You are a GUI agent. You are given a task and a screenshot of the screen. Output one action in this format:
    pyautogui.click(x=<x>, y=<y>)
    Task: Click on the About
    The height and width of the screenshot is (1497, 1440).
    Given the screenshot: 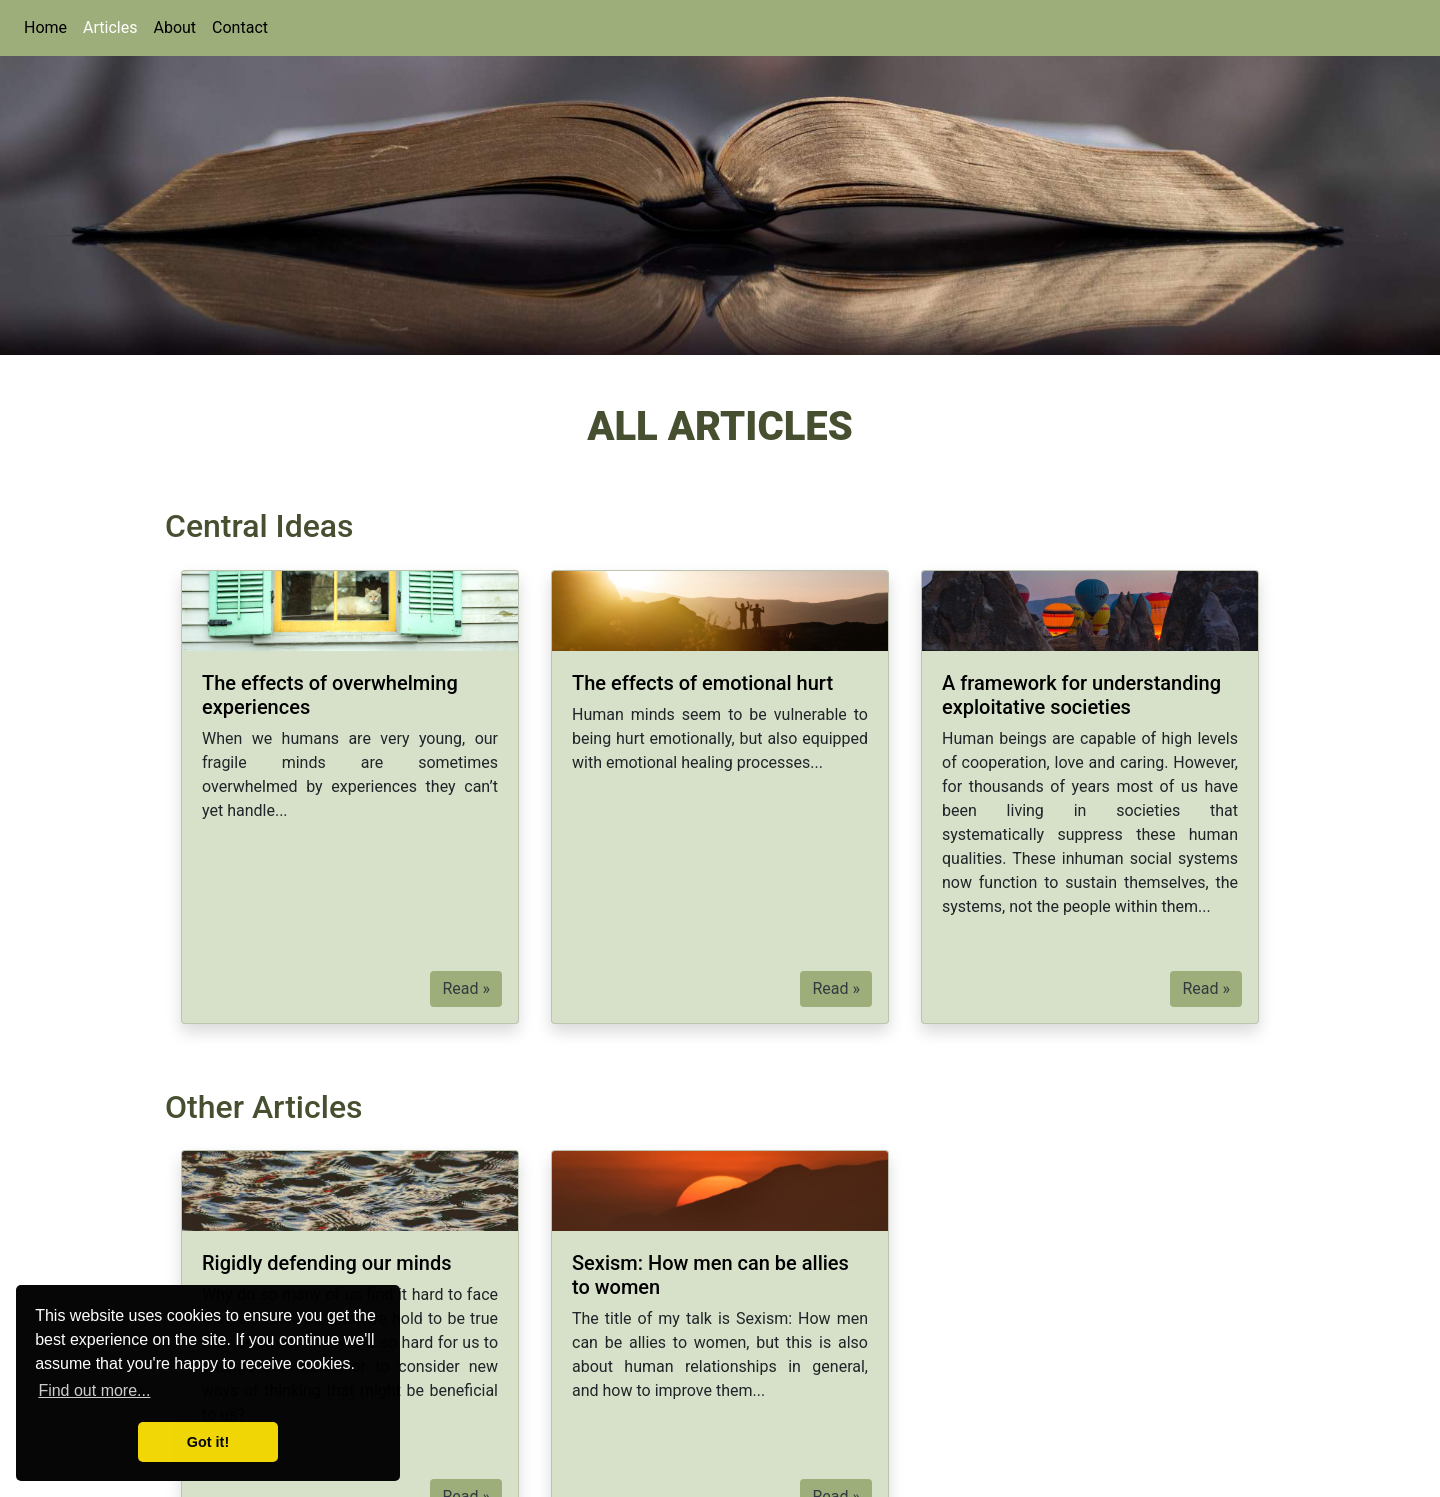 What is the action you would take?
    pyautogui.click(x=174, y=27)
    